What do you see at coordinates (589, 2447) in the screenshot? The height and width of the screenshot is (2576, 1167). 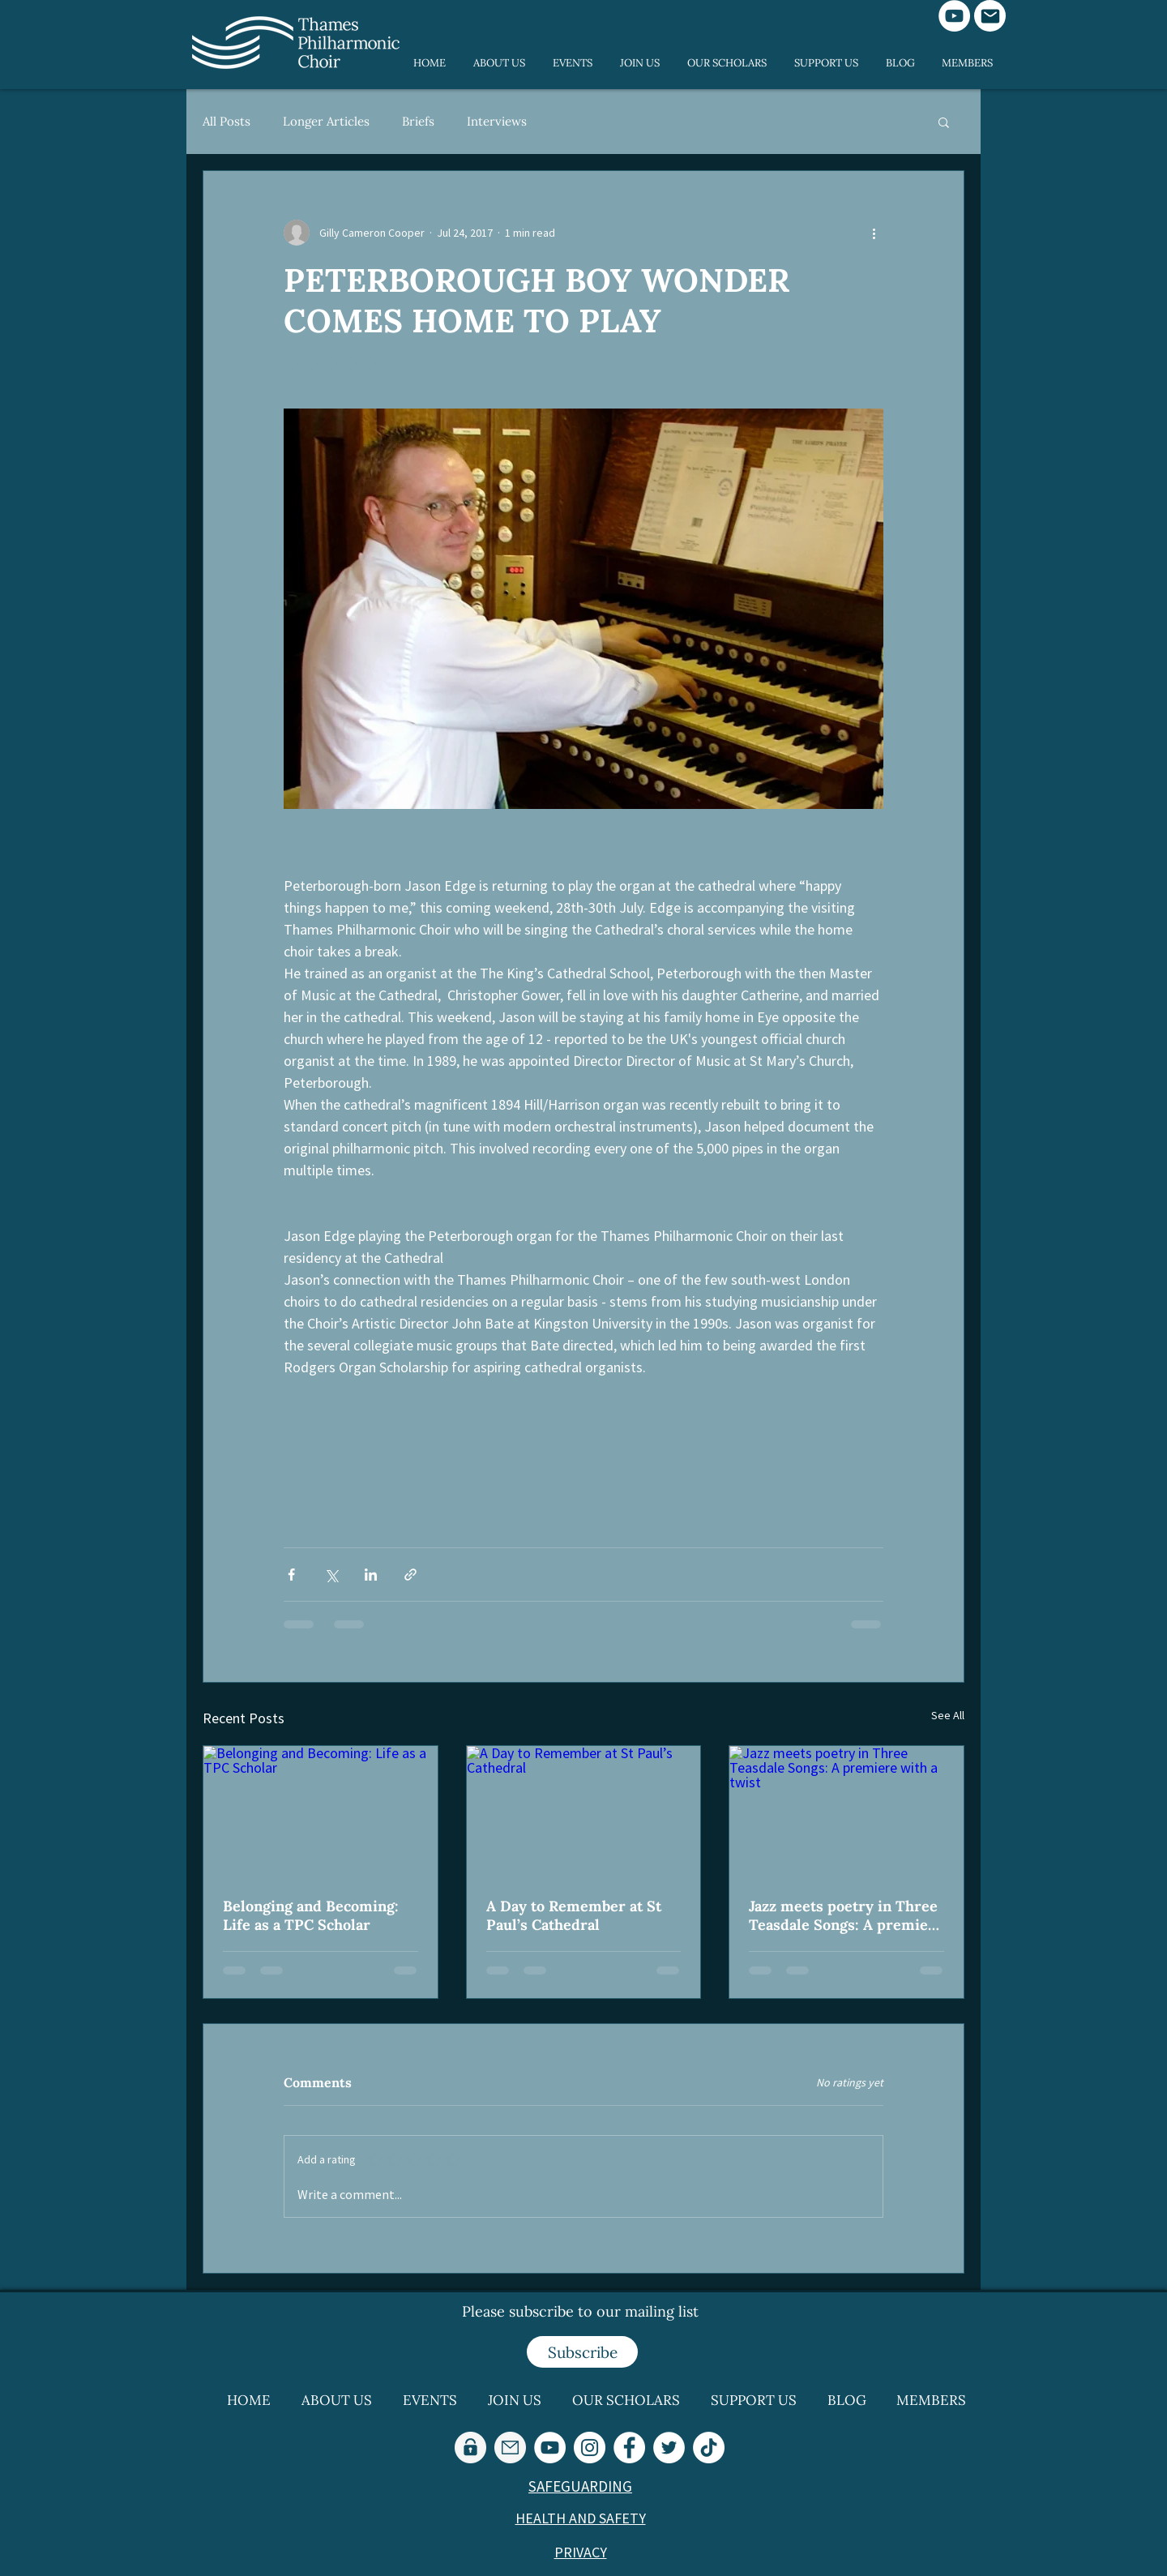 I see `[Instagram]` at bounding box center [589, 2447].